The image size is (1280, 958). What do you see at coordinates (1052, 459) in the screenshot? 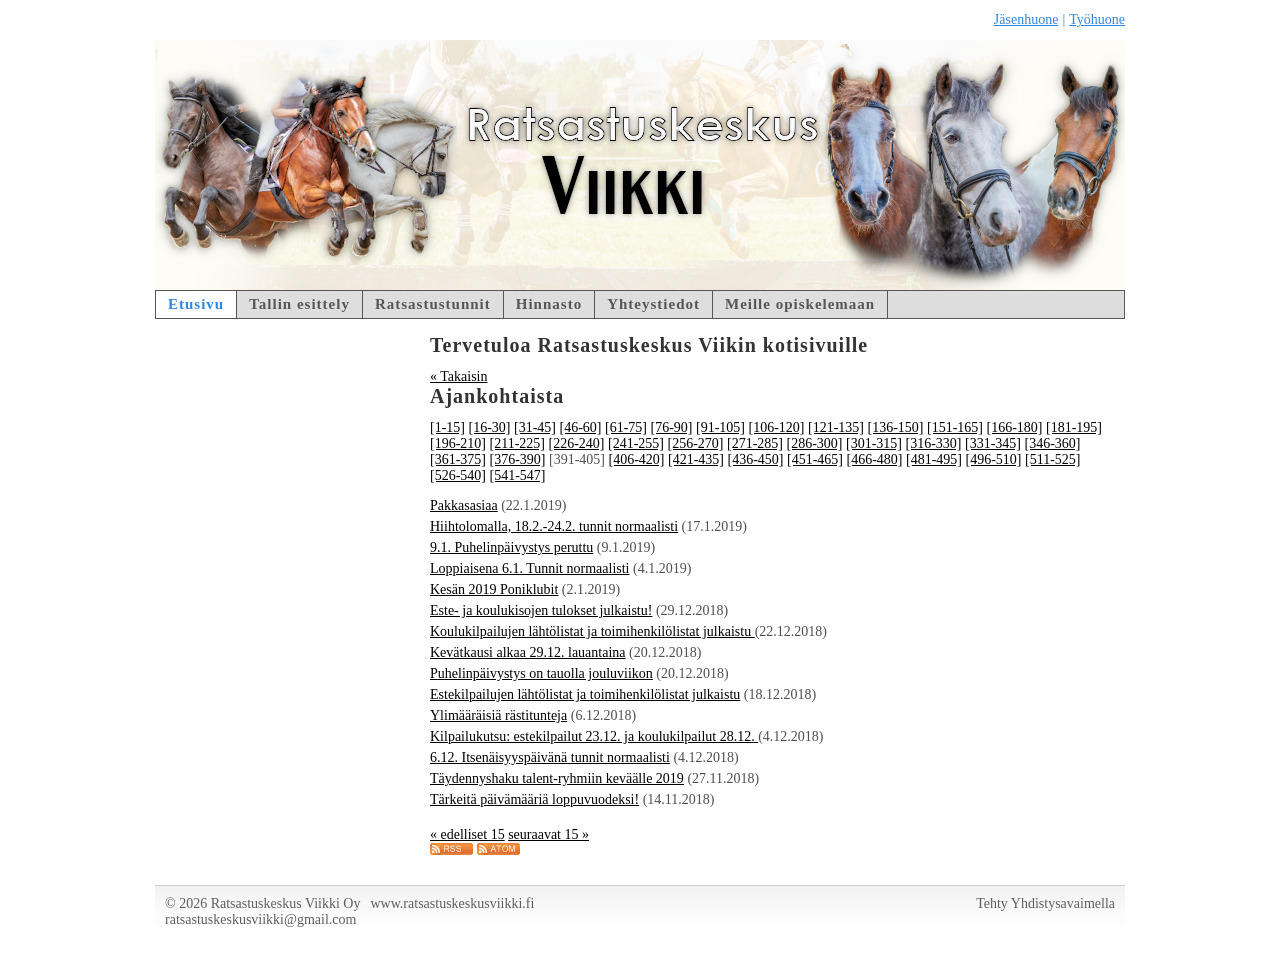
I see `[511-525]` at bounding box center [1052, 459].